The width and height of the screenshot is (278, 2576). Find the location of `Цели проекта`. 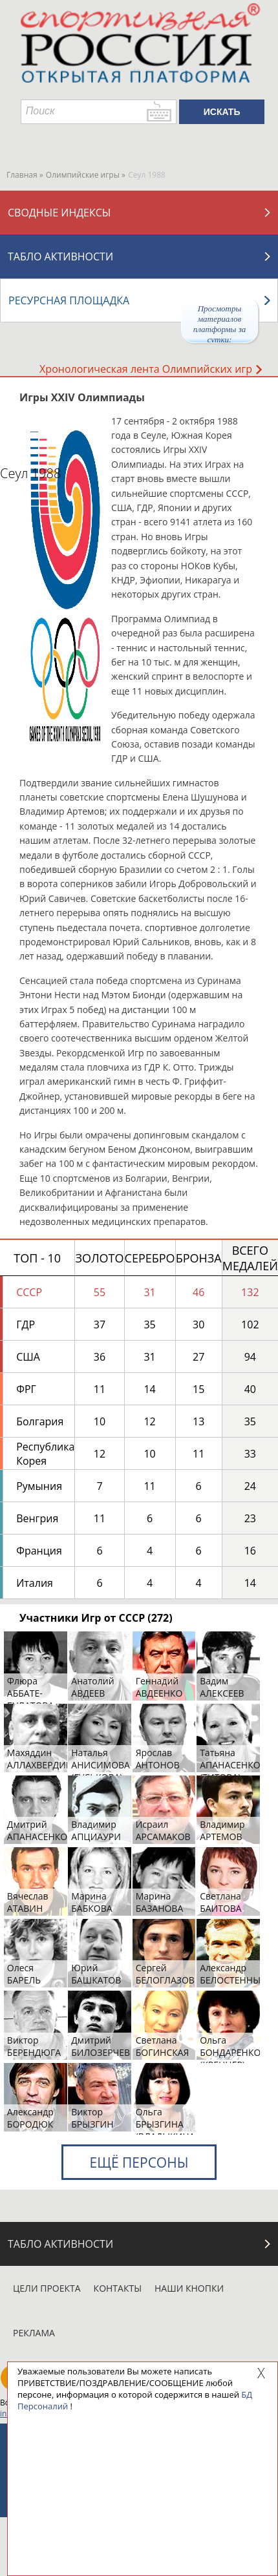

Цели проекта is located at coordinates (47, 2288).